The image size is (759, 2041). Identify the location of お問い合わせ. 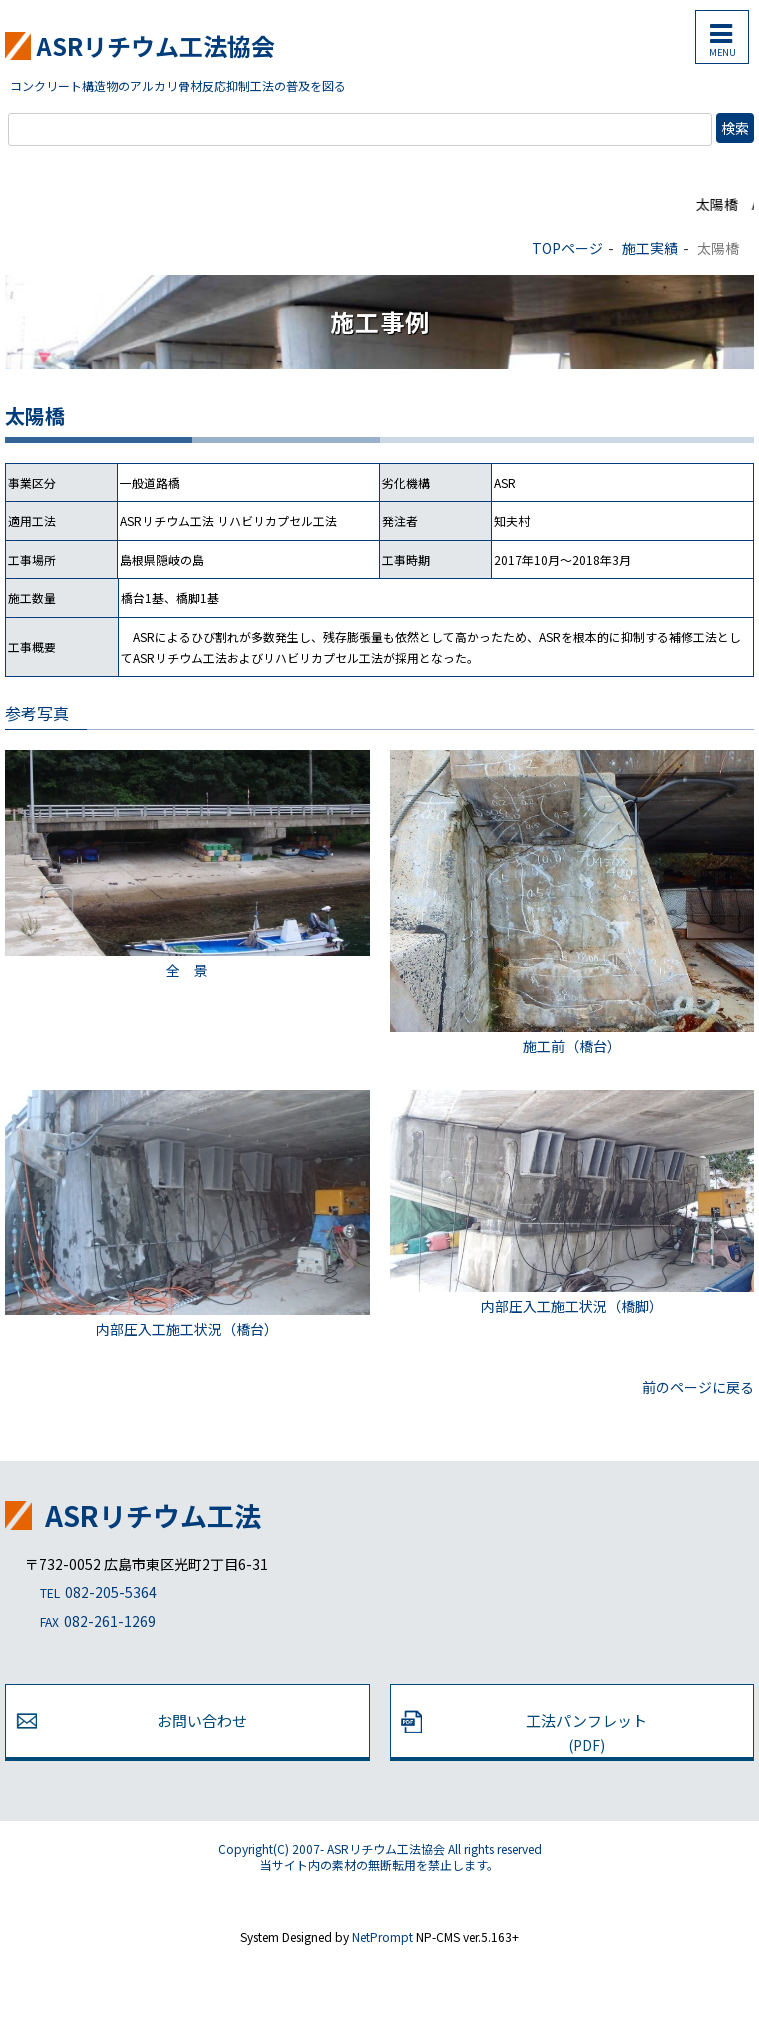
(202, 1720).